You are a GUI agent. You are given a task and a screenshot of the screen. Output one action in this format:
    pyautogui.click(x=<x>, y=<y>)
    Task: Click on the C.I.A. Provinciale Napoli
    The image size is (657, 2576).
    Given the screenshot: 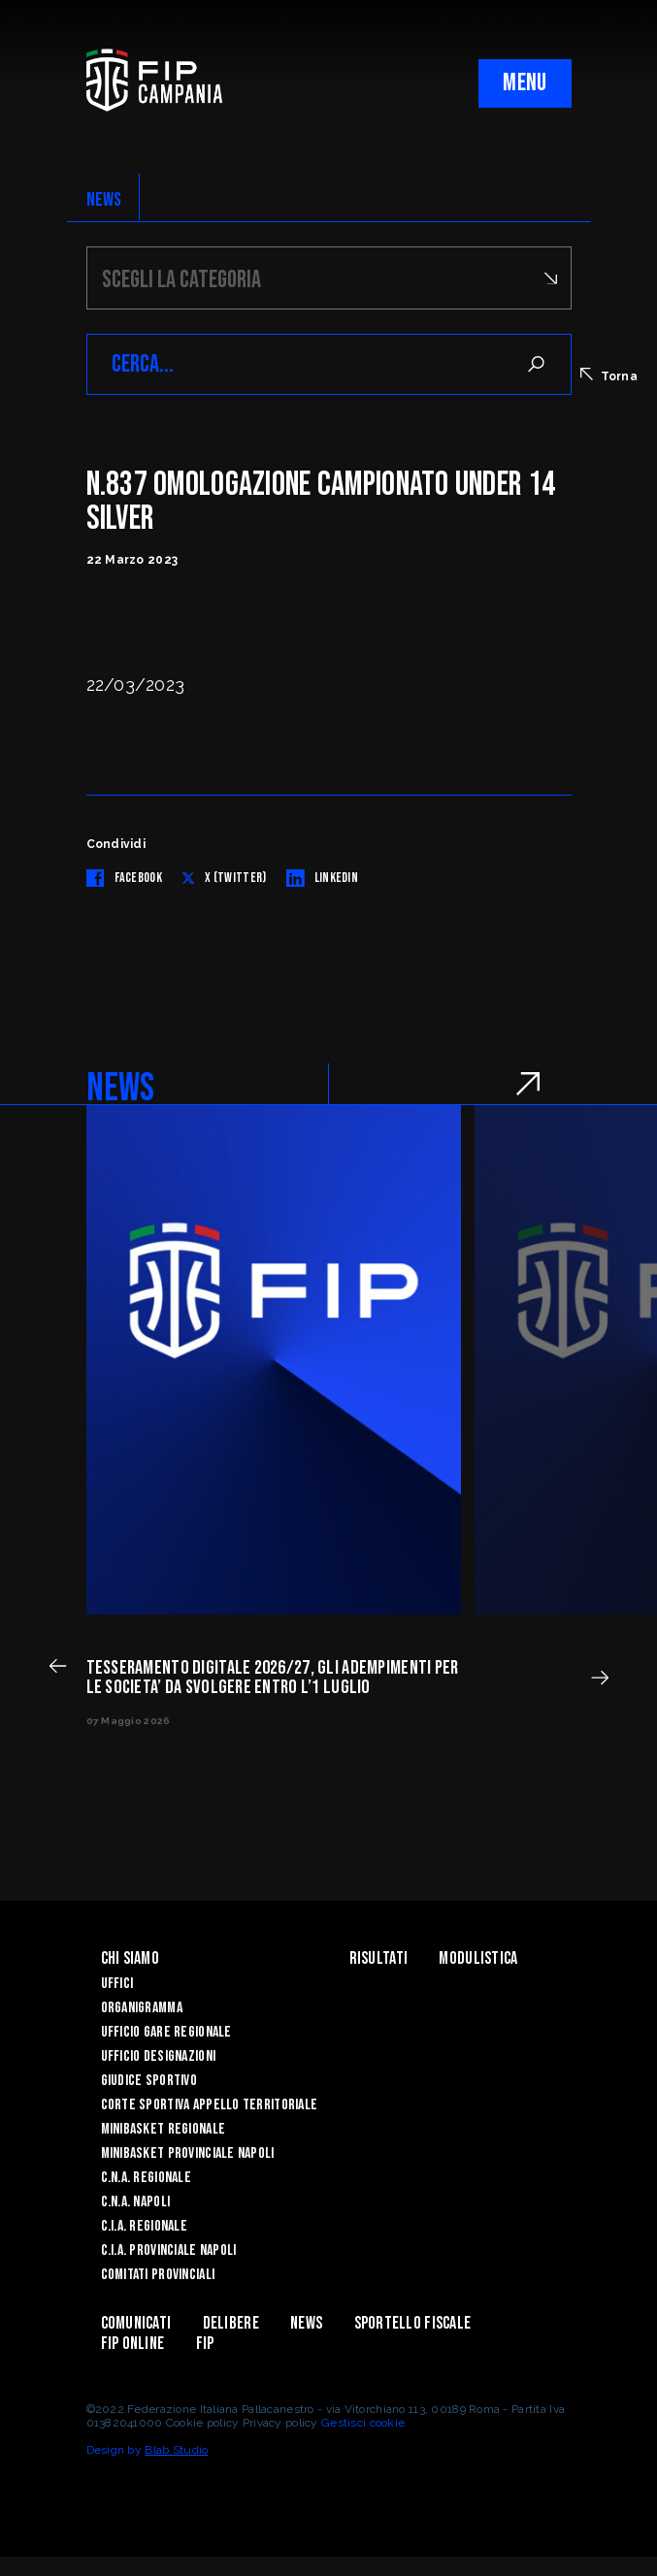 What is the action you would take?
    pyautogui.click(x=169, y=2250)
    